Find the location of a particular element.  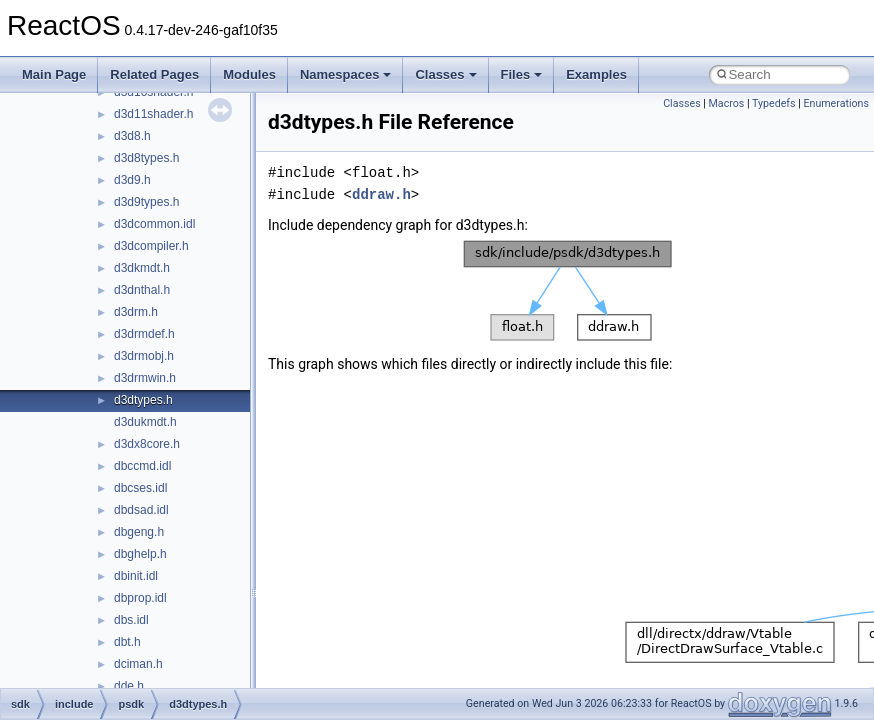

Typedefs is located at coordinates (774, 103).